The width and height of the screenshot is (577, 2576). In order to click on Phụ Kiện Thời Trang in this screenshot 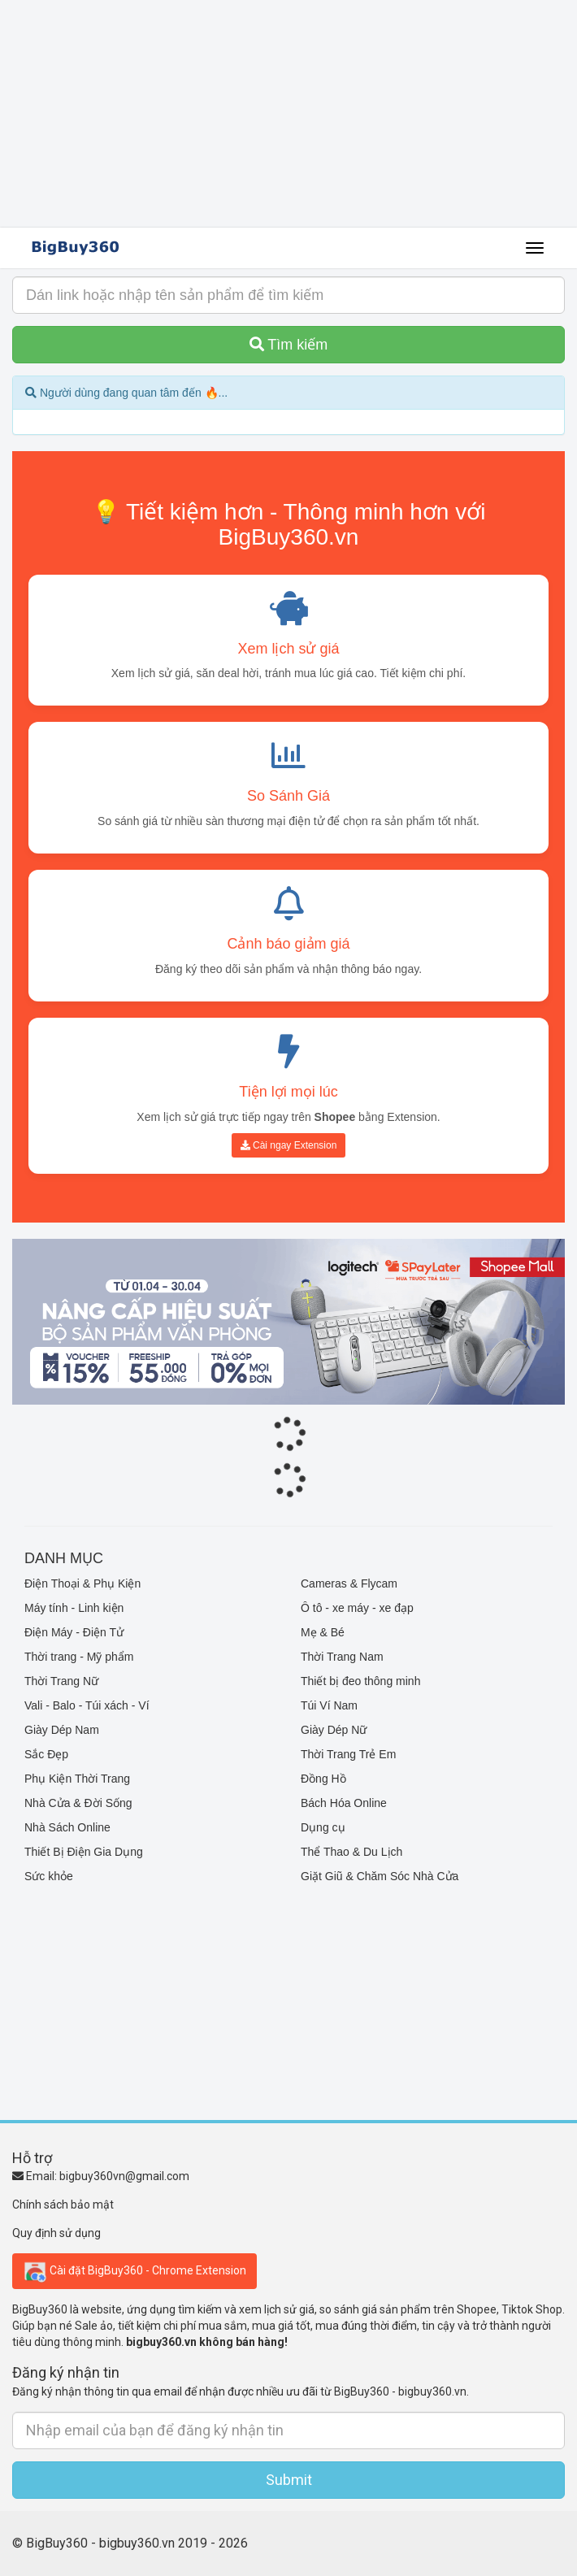, I will do `click(77, 1778)`.